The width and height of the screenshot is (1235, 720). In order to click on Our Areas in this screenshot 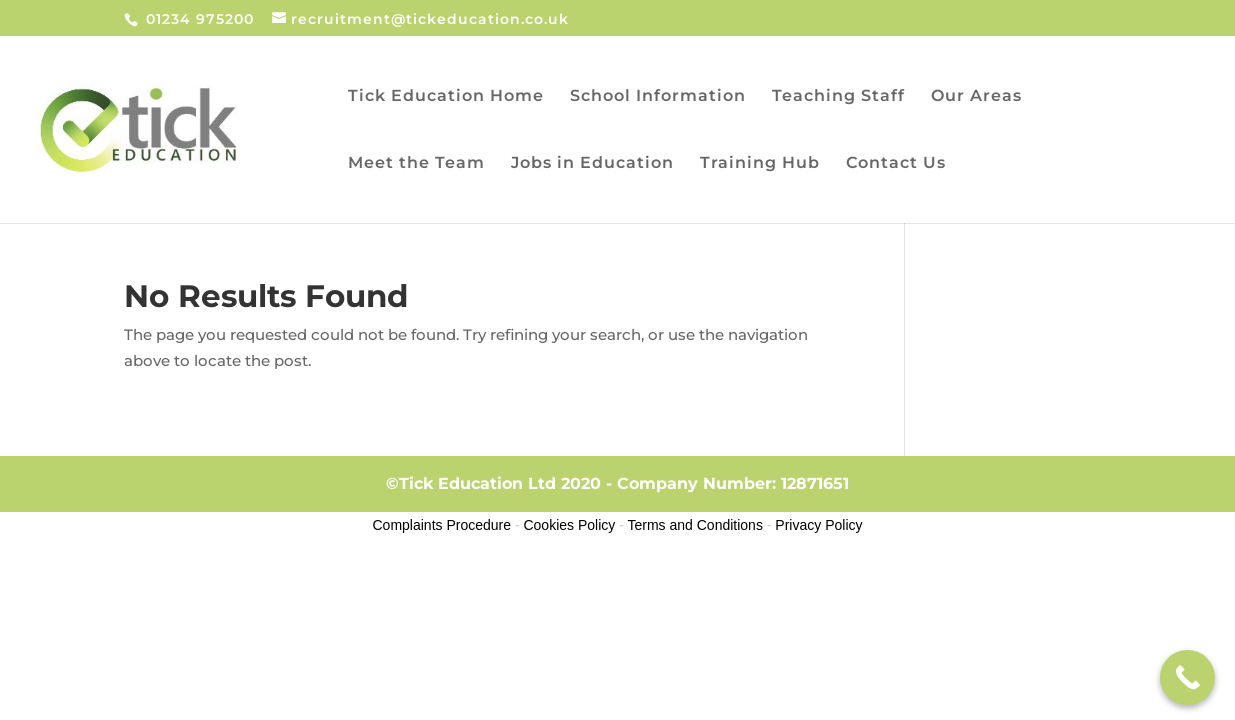, I will do `click(976, 97)`.